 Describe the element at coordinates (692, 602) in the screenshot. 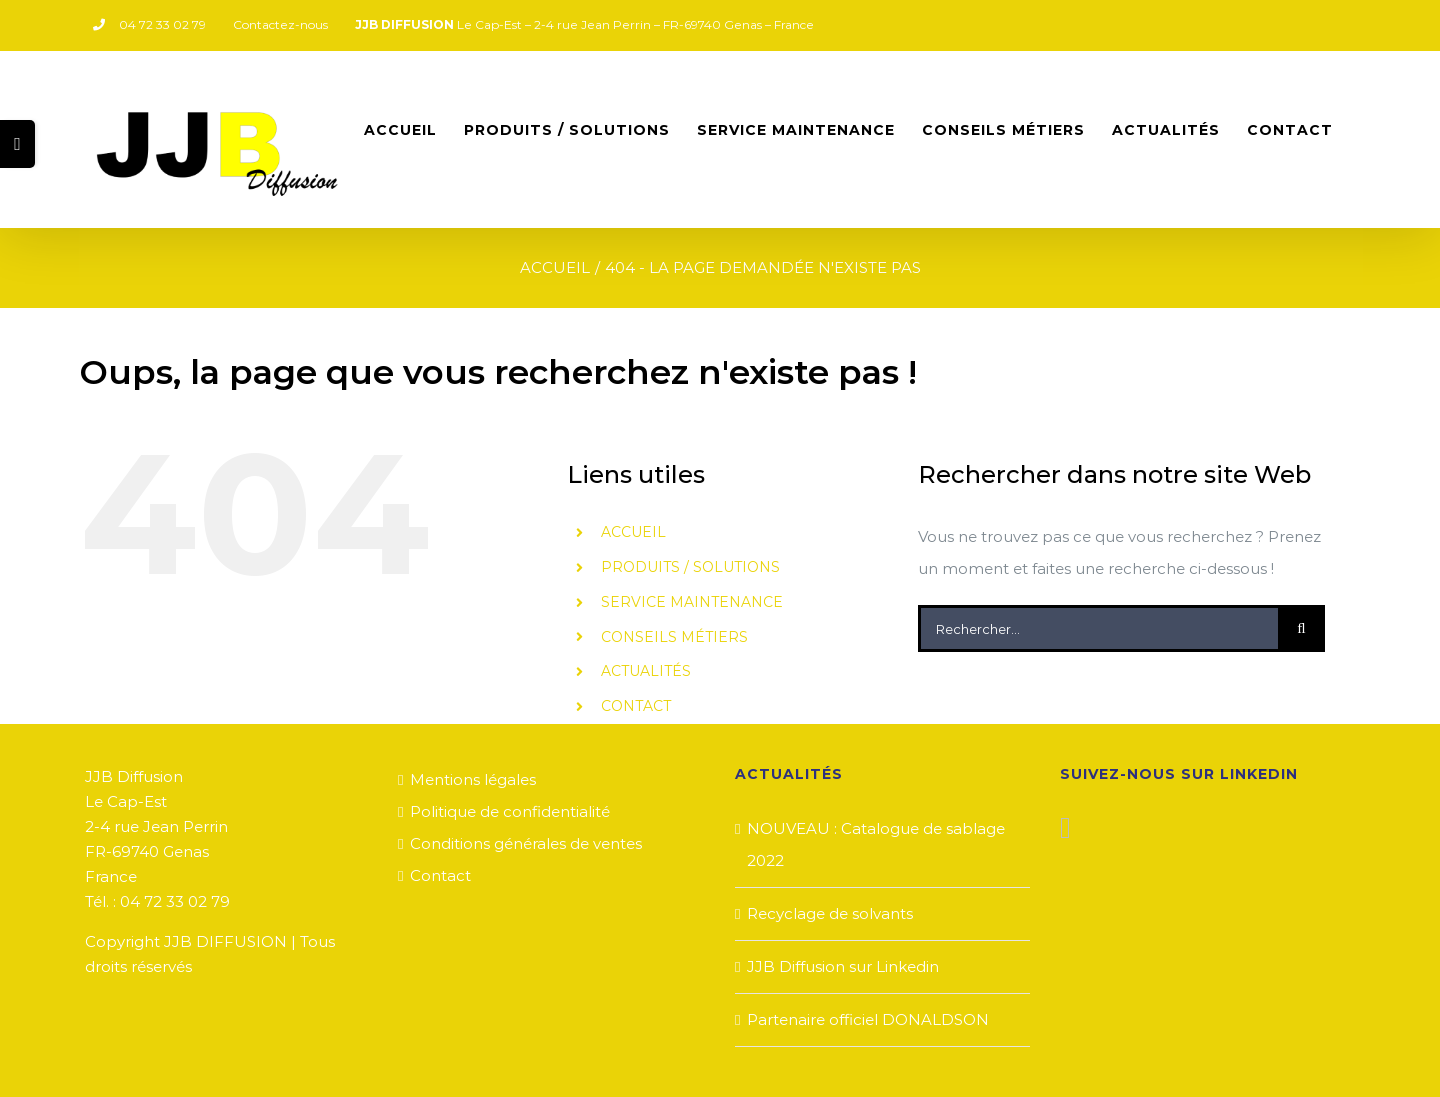

I see `SERVICE MAINTENANCE` at that location.